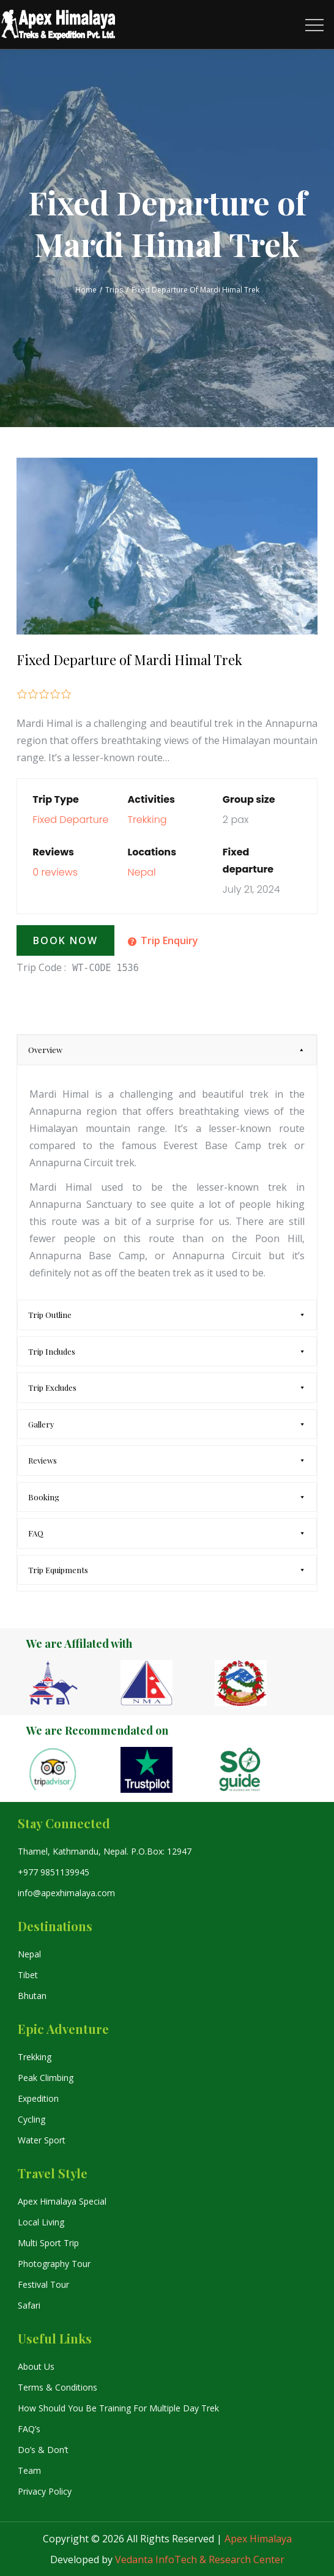 The width and height of the screenshot is (334, 2576). What do you see at coordinates (57, 2387) in the screenshot?
I see `Terms & Conditions` at bounding box center [57, 2387].